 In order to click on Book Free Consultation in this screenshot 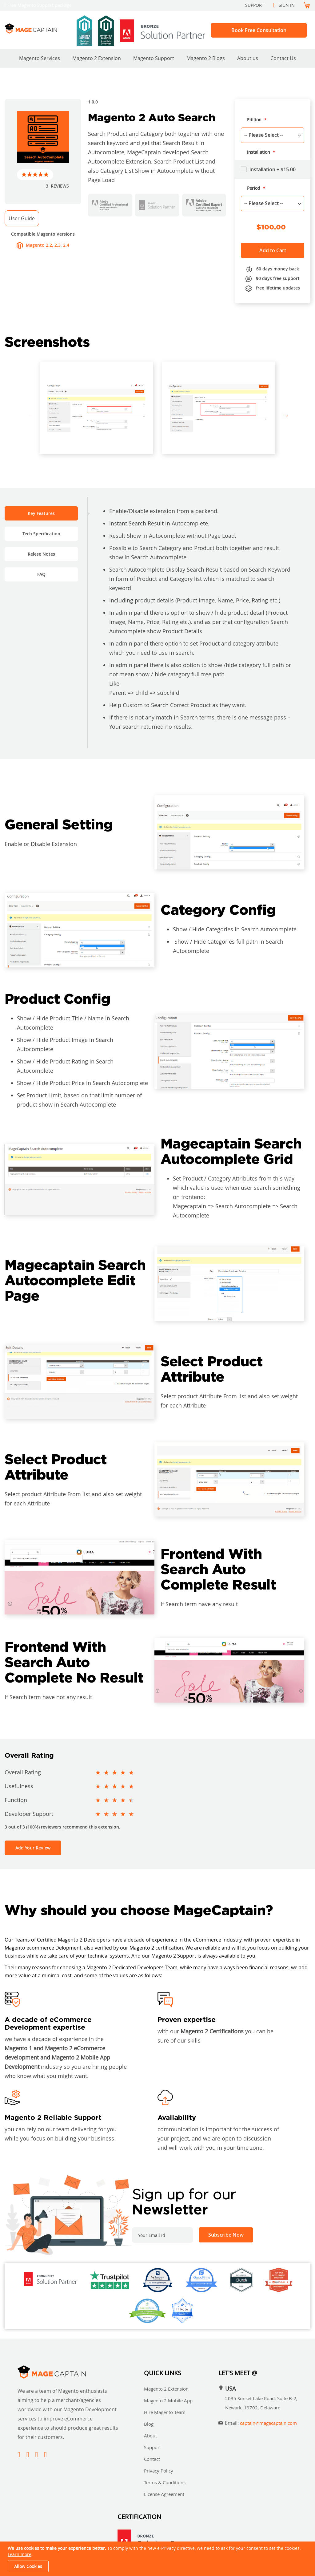, I will do `click(258, 30)`.